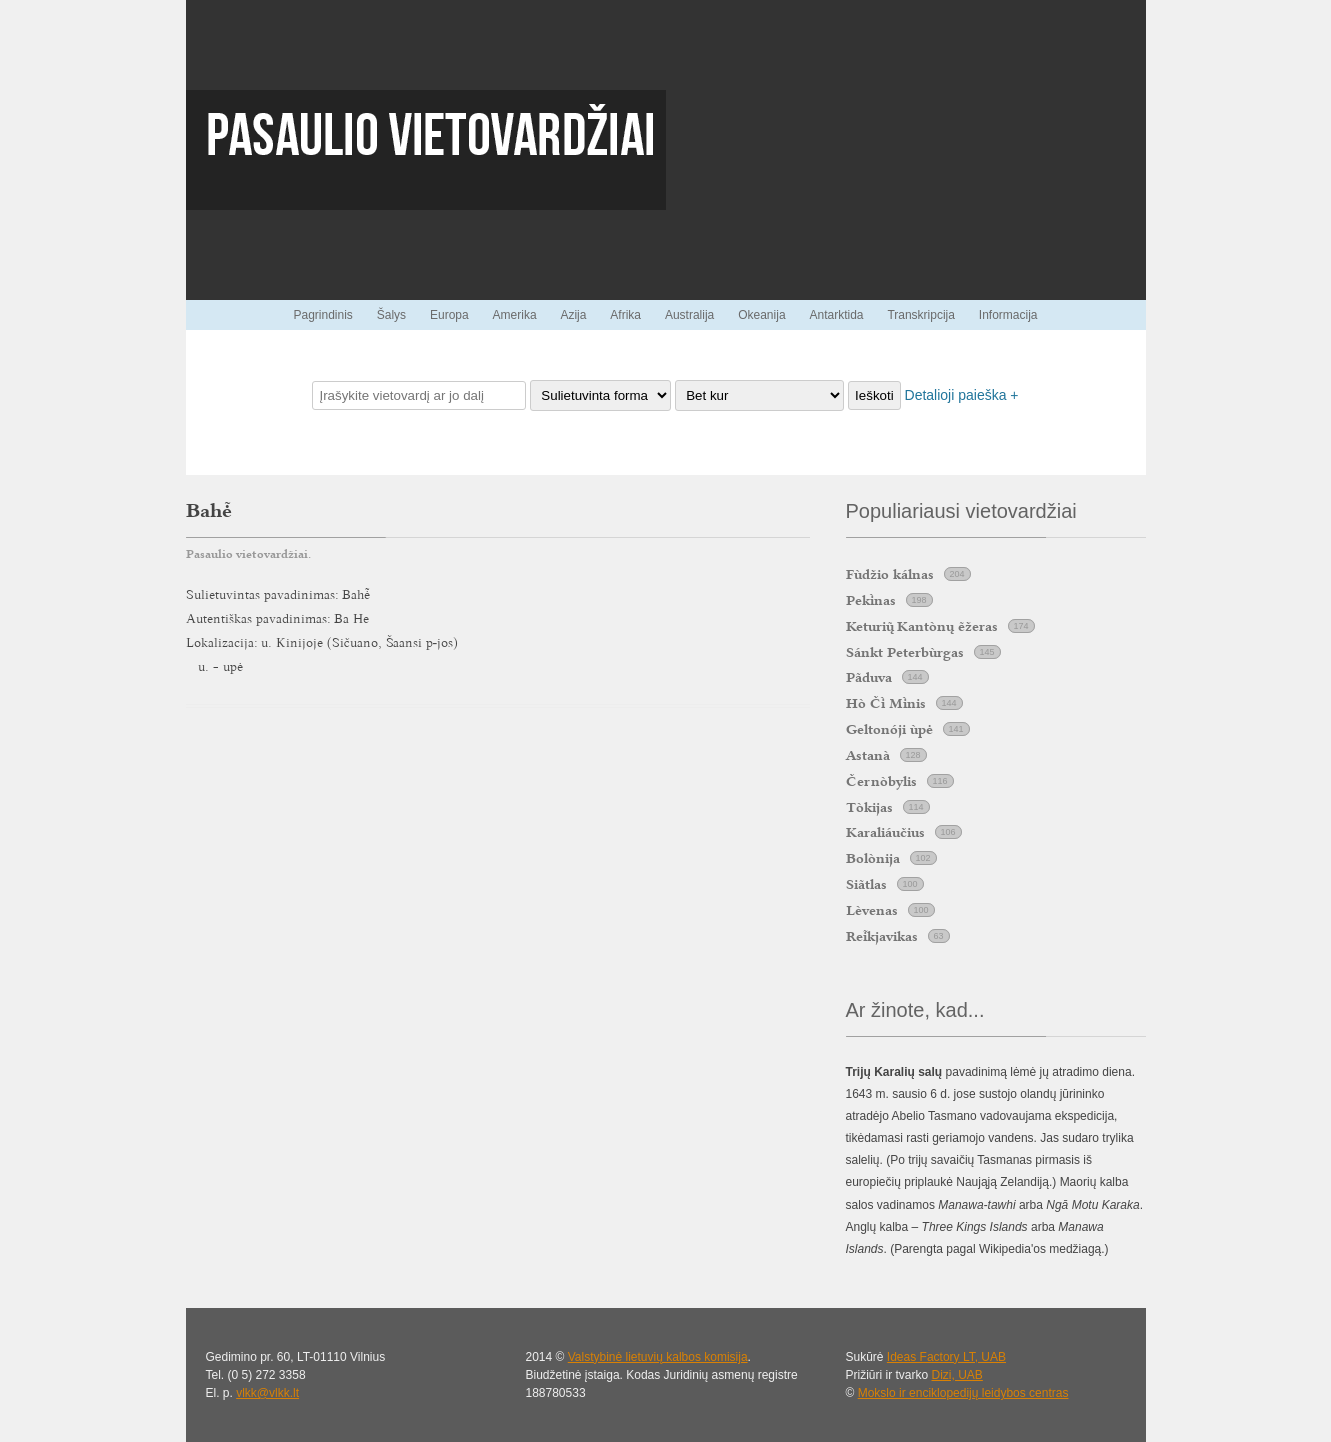  Describe the element at coordinates (689, 315) in the screenshot. I see `Australija` at that location.